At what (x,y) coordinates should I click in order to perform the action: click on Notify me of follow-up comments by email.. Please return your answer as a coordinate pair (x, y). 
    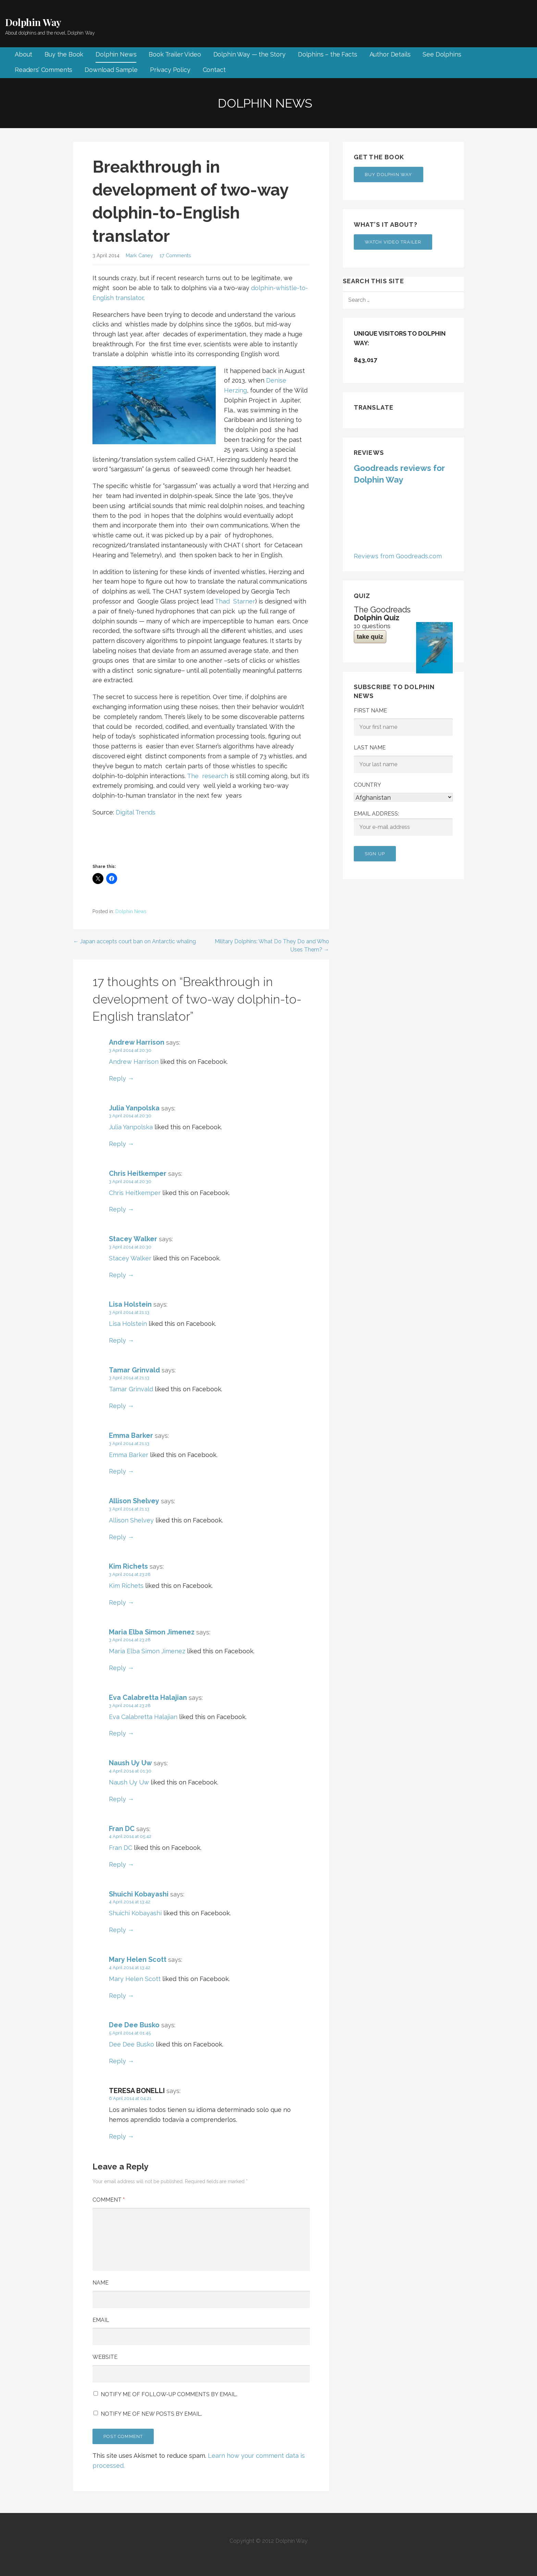
    Looking at the image, I should click on (169, 2394).